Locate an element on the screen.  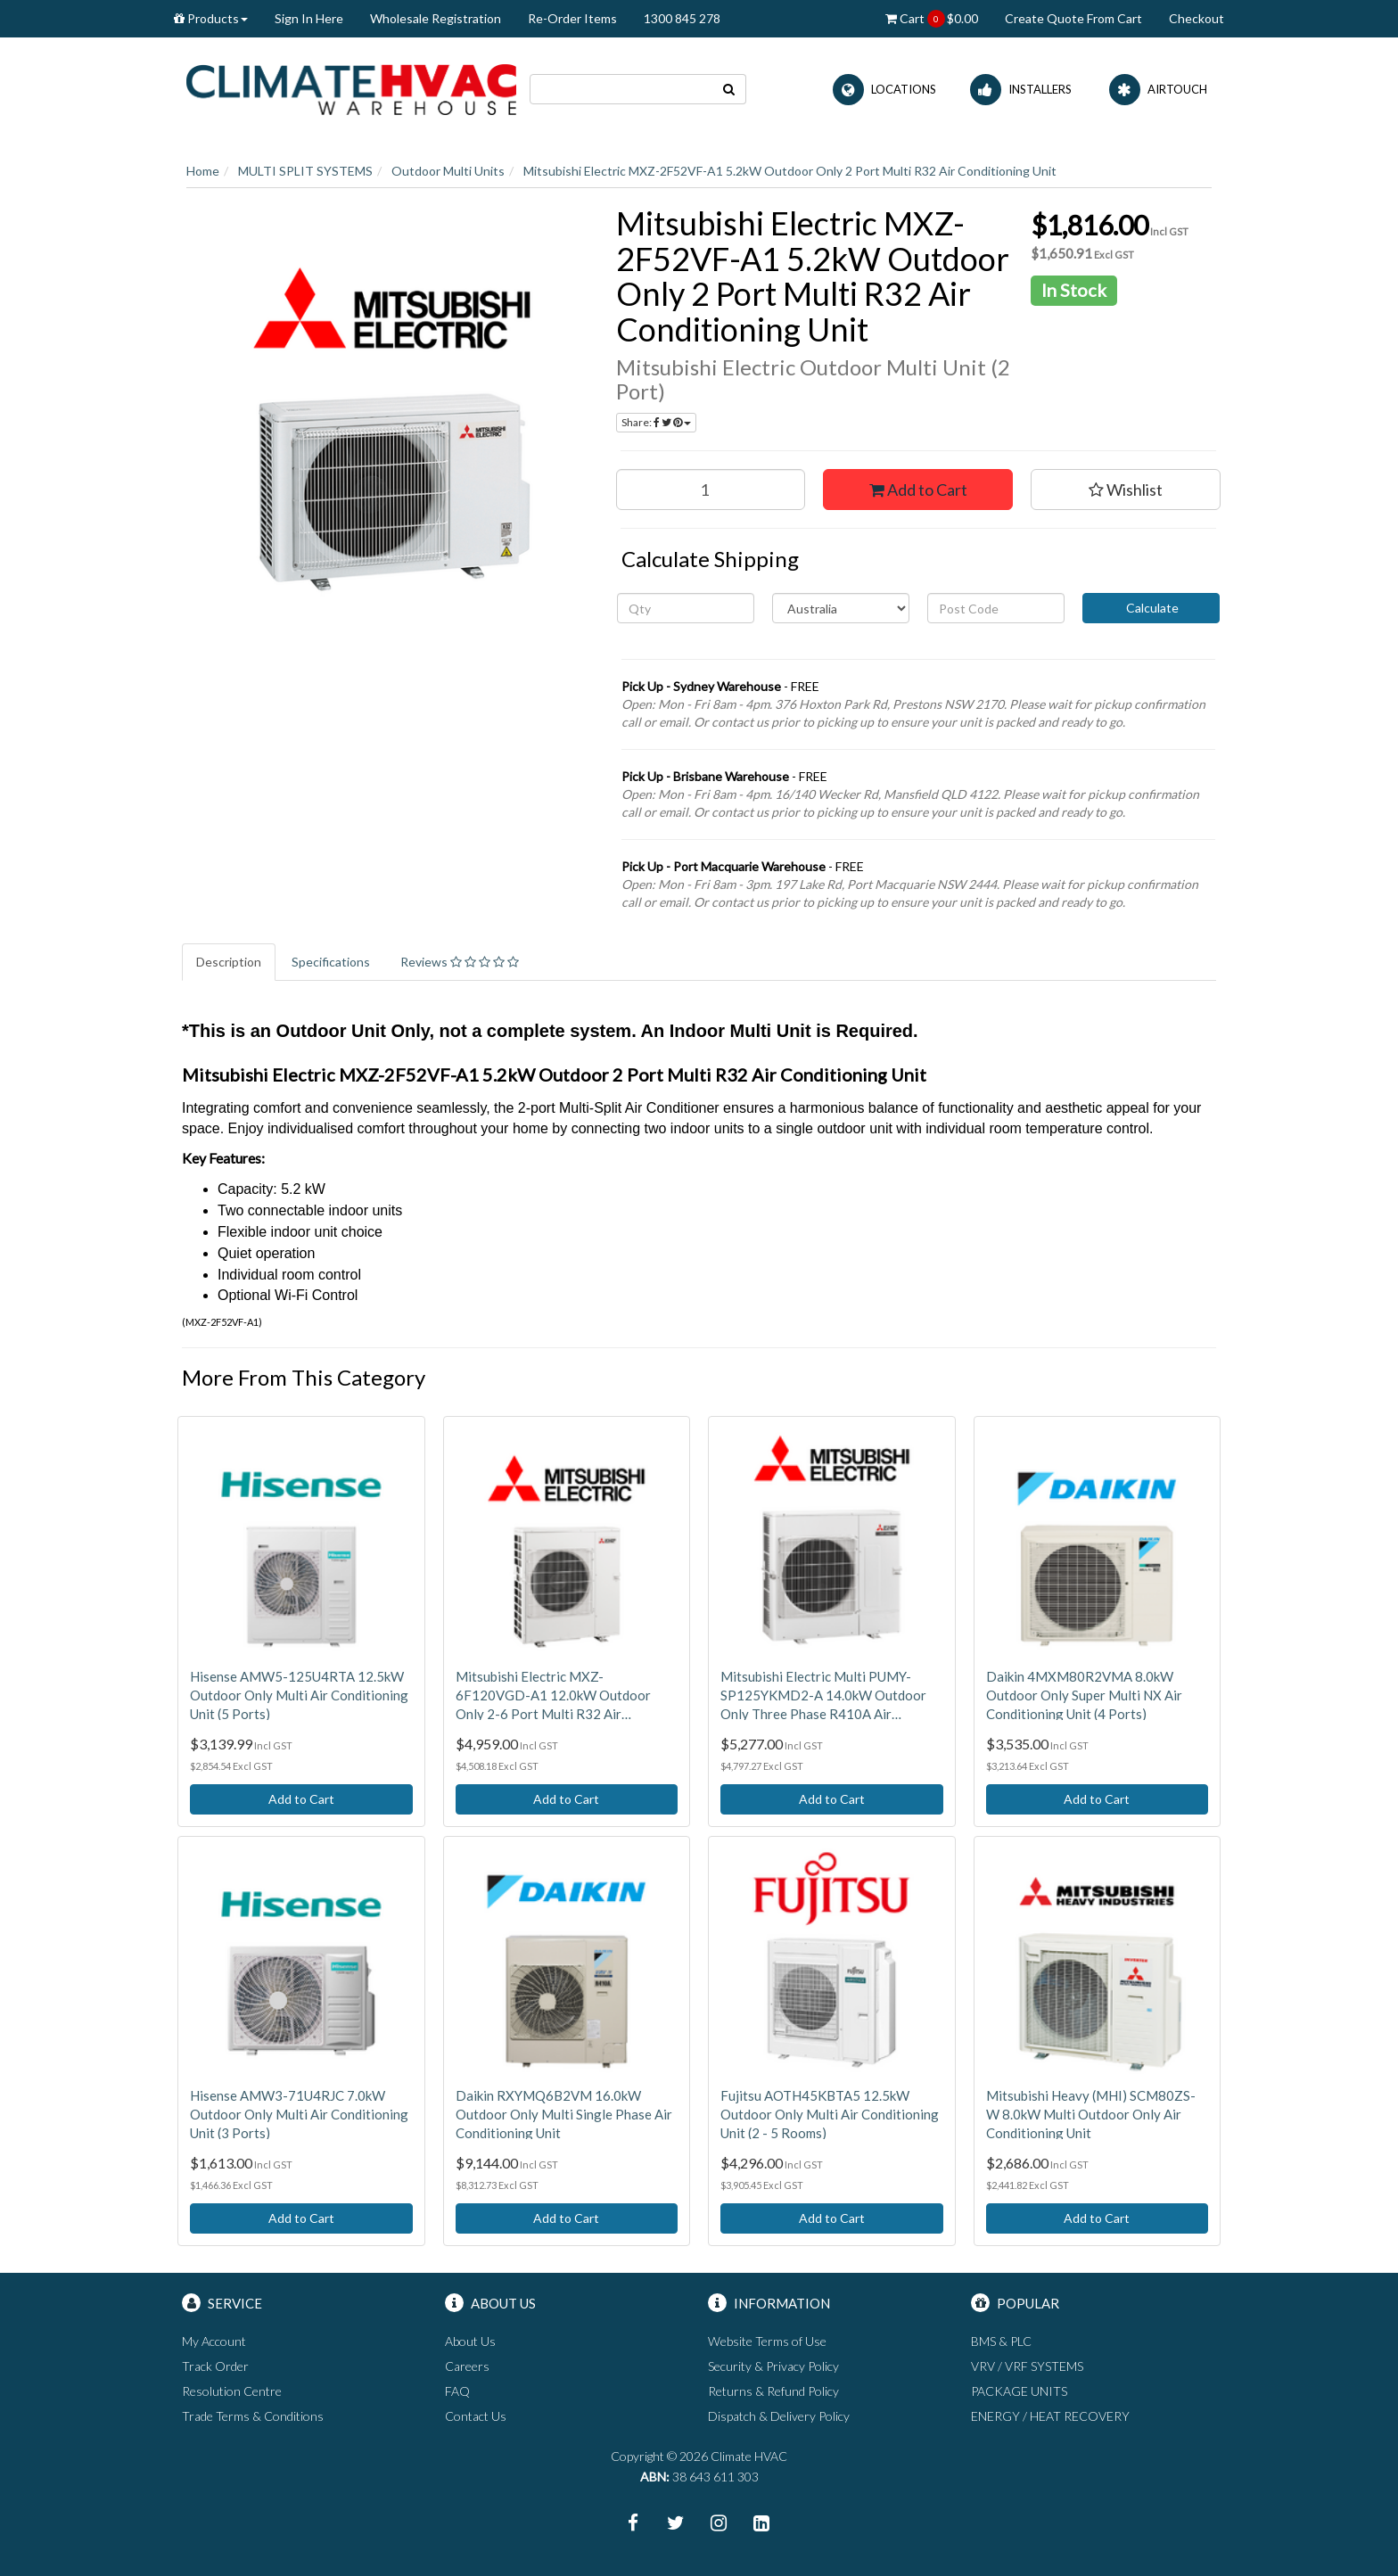
Hisense AMW5-125U4RTA 12.5kW Outdoor Only Multi Air Conditioning Unit (5 Ports) is located at coordinates (299, 1695).